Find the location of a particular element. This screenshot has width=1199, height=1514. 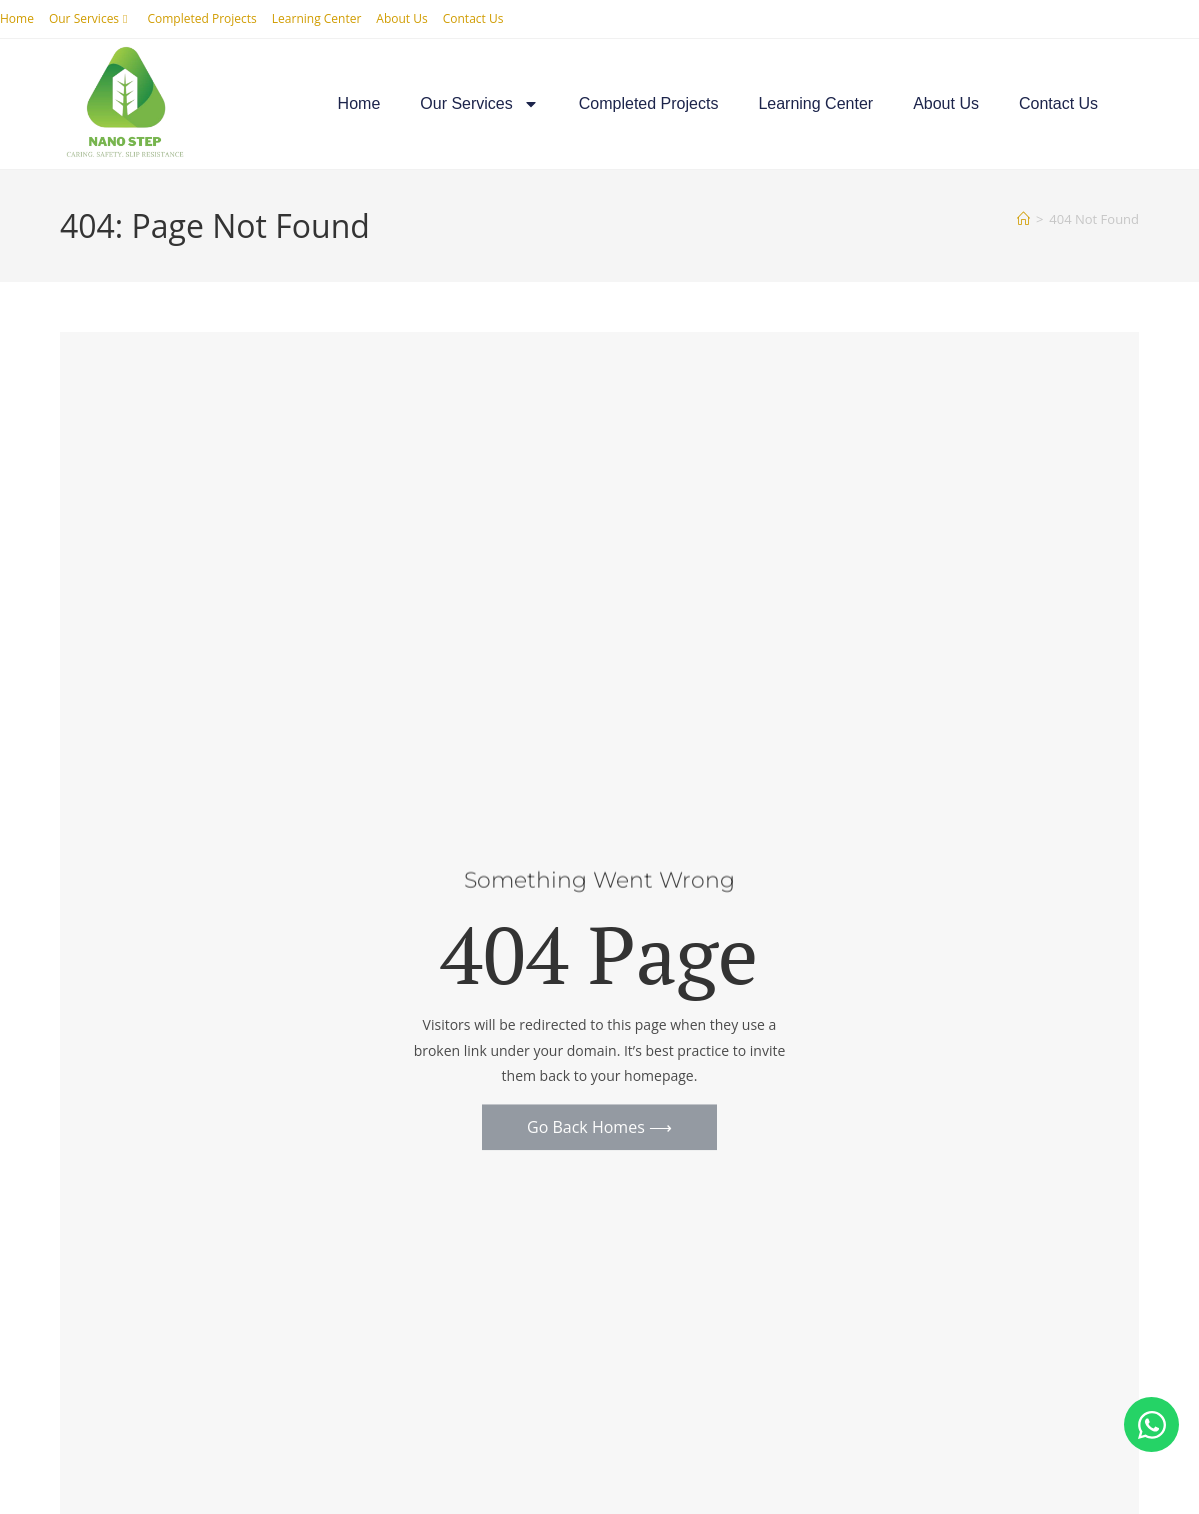

[Home] is located at coordinates (1023, 219).